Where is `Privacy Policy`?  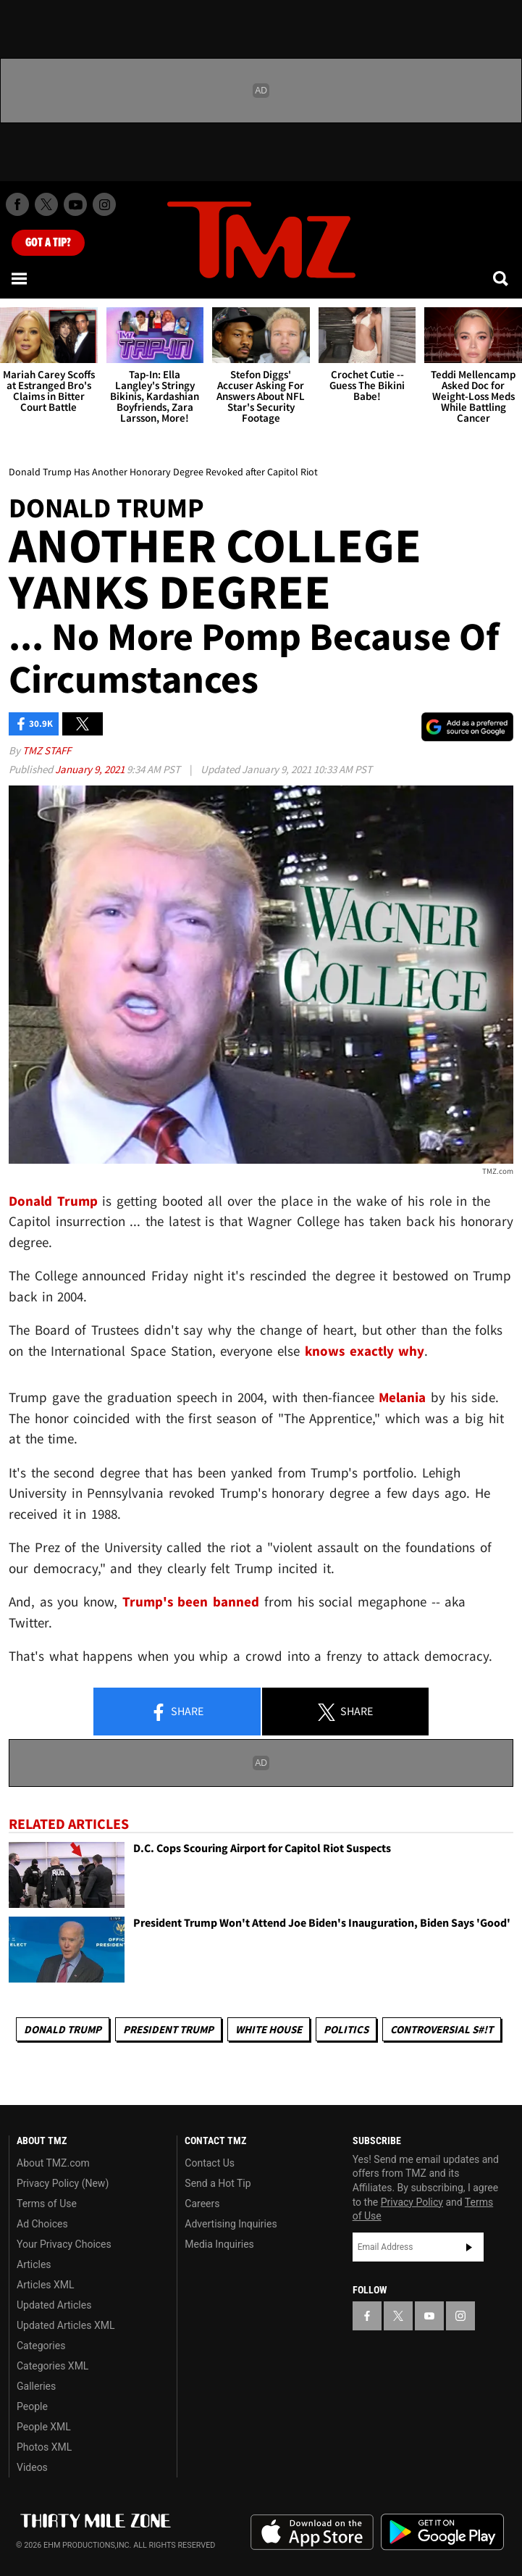 Privacy Policy is located at coordinates (412, 2202).